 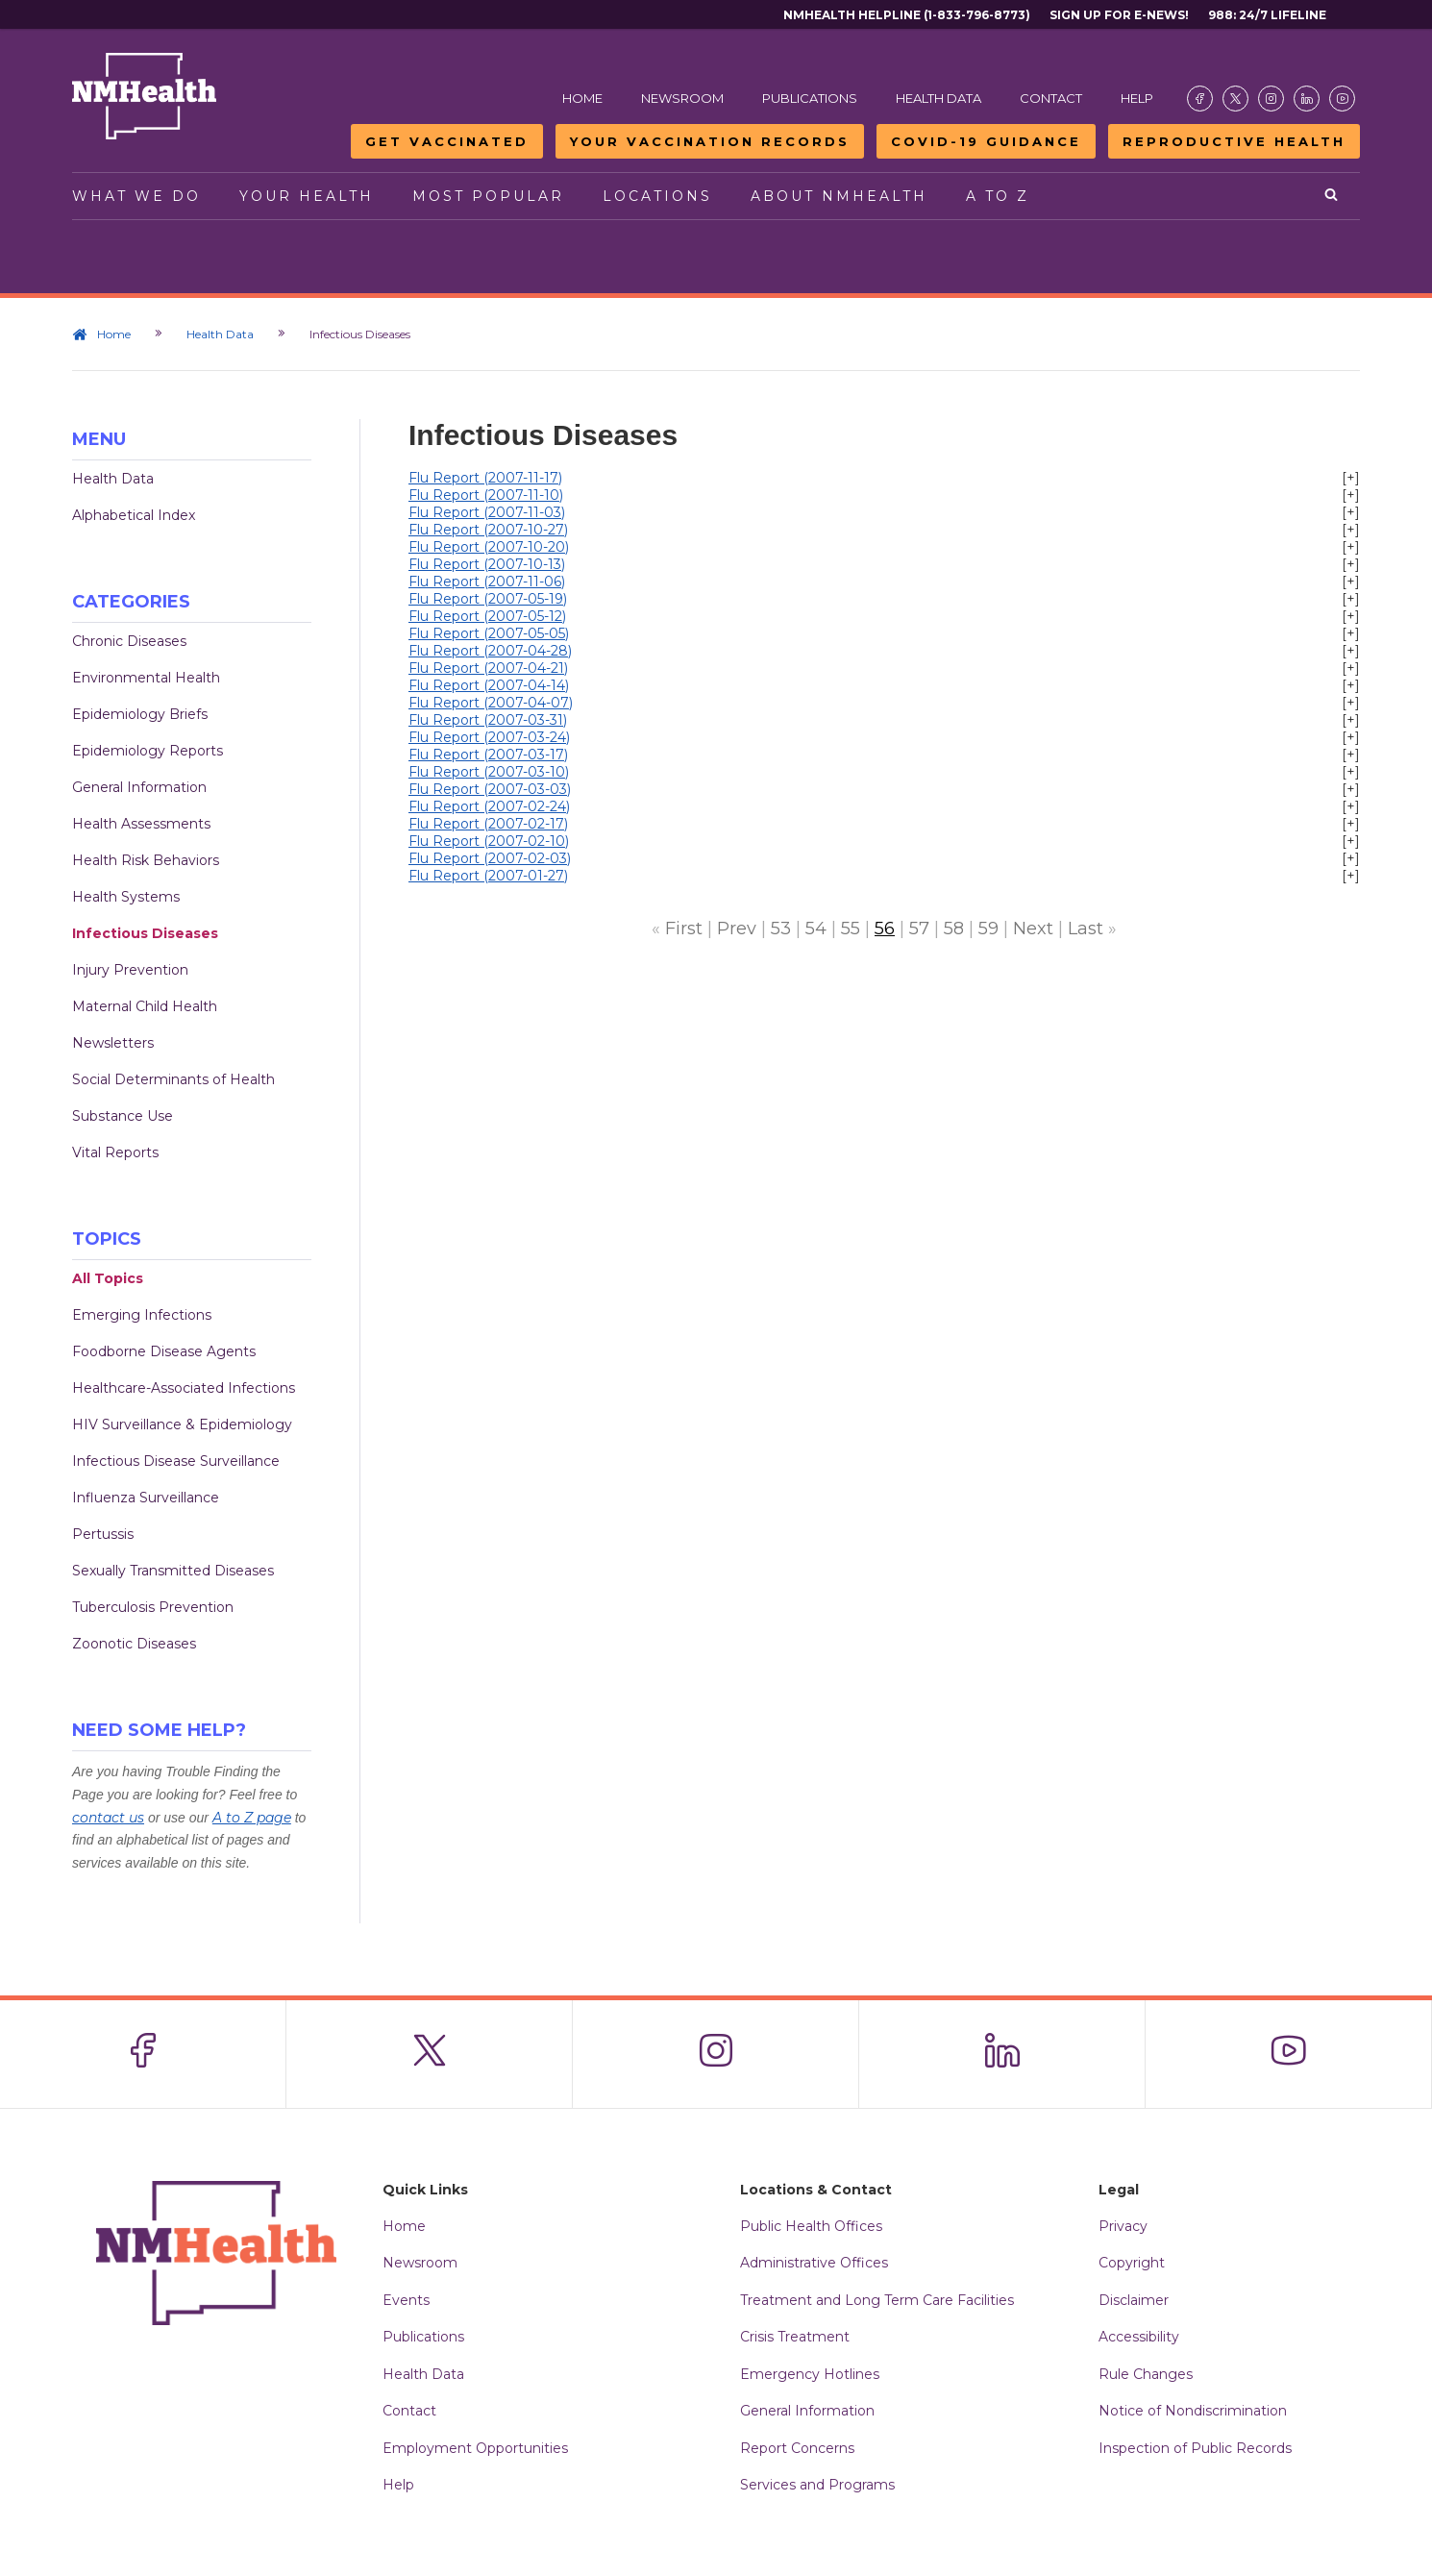 What do you see at coordinates (486, 581) in the screenshot?
I see `Flu Report (2007-11-06)` at bounding box center [486, 581].